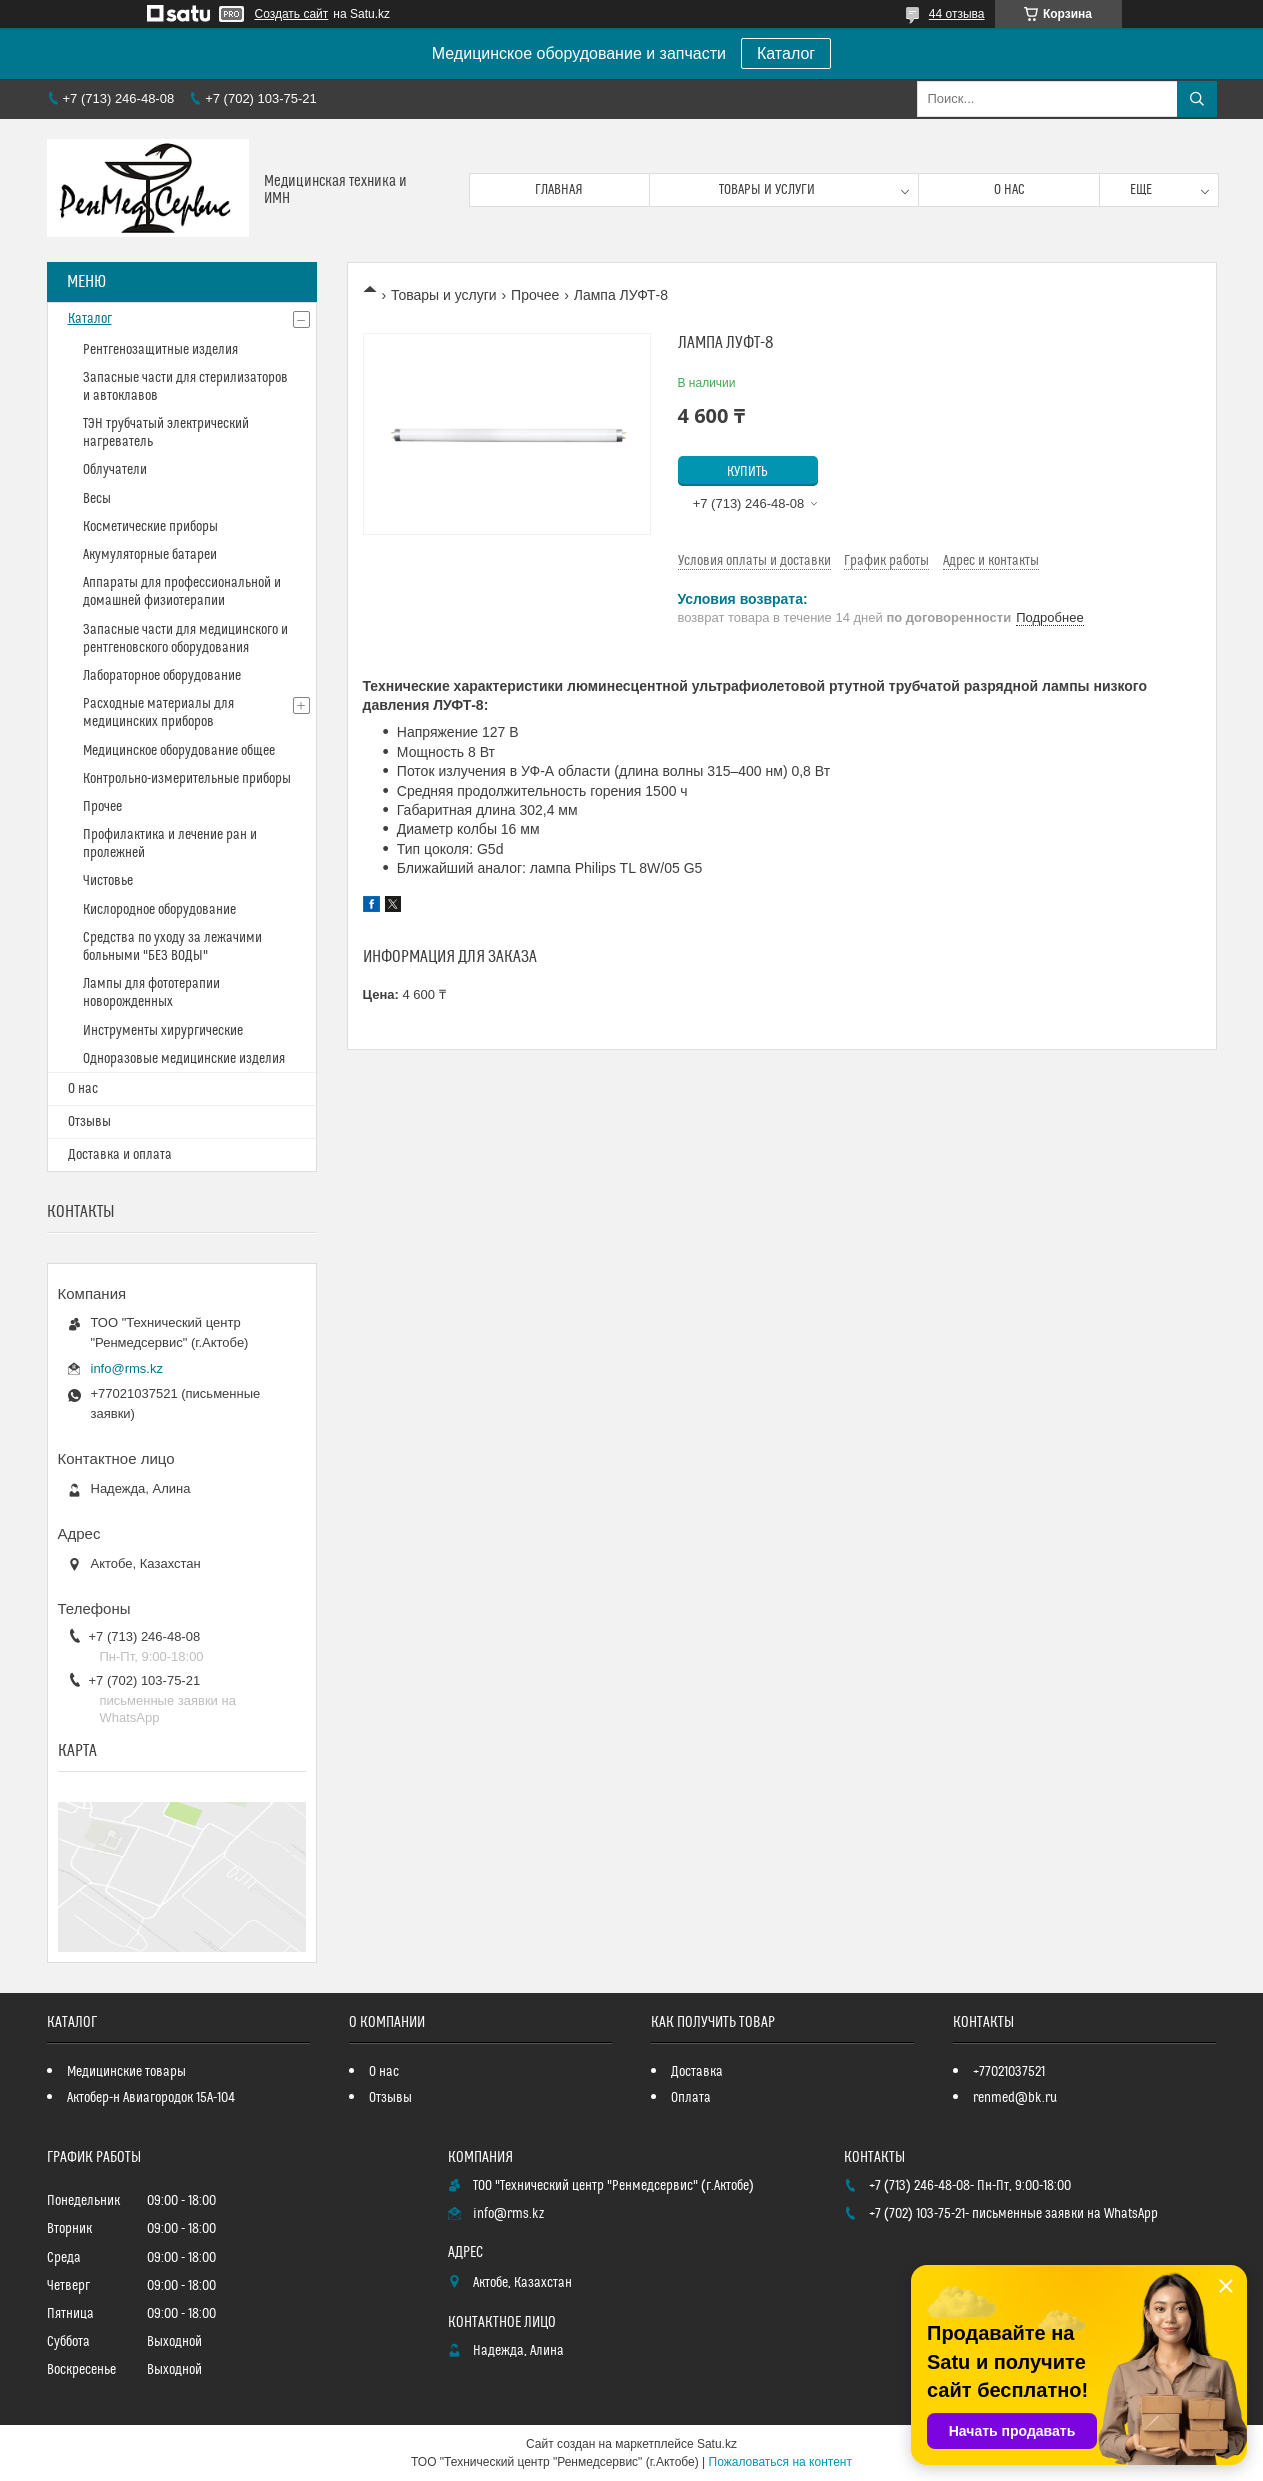 Image resolution: width=1263 pixels, height=2481 pixels. What do you see at coordinates (767, 190) in the screenshot?
I see `Товары и услуги` at bounding box center [767, 190].